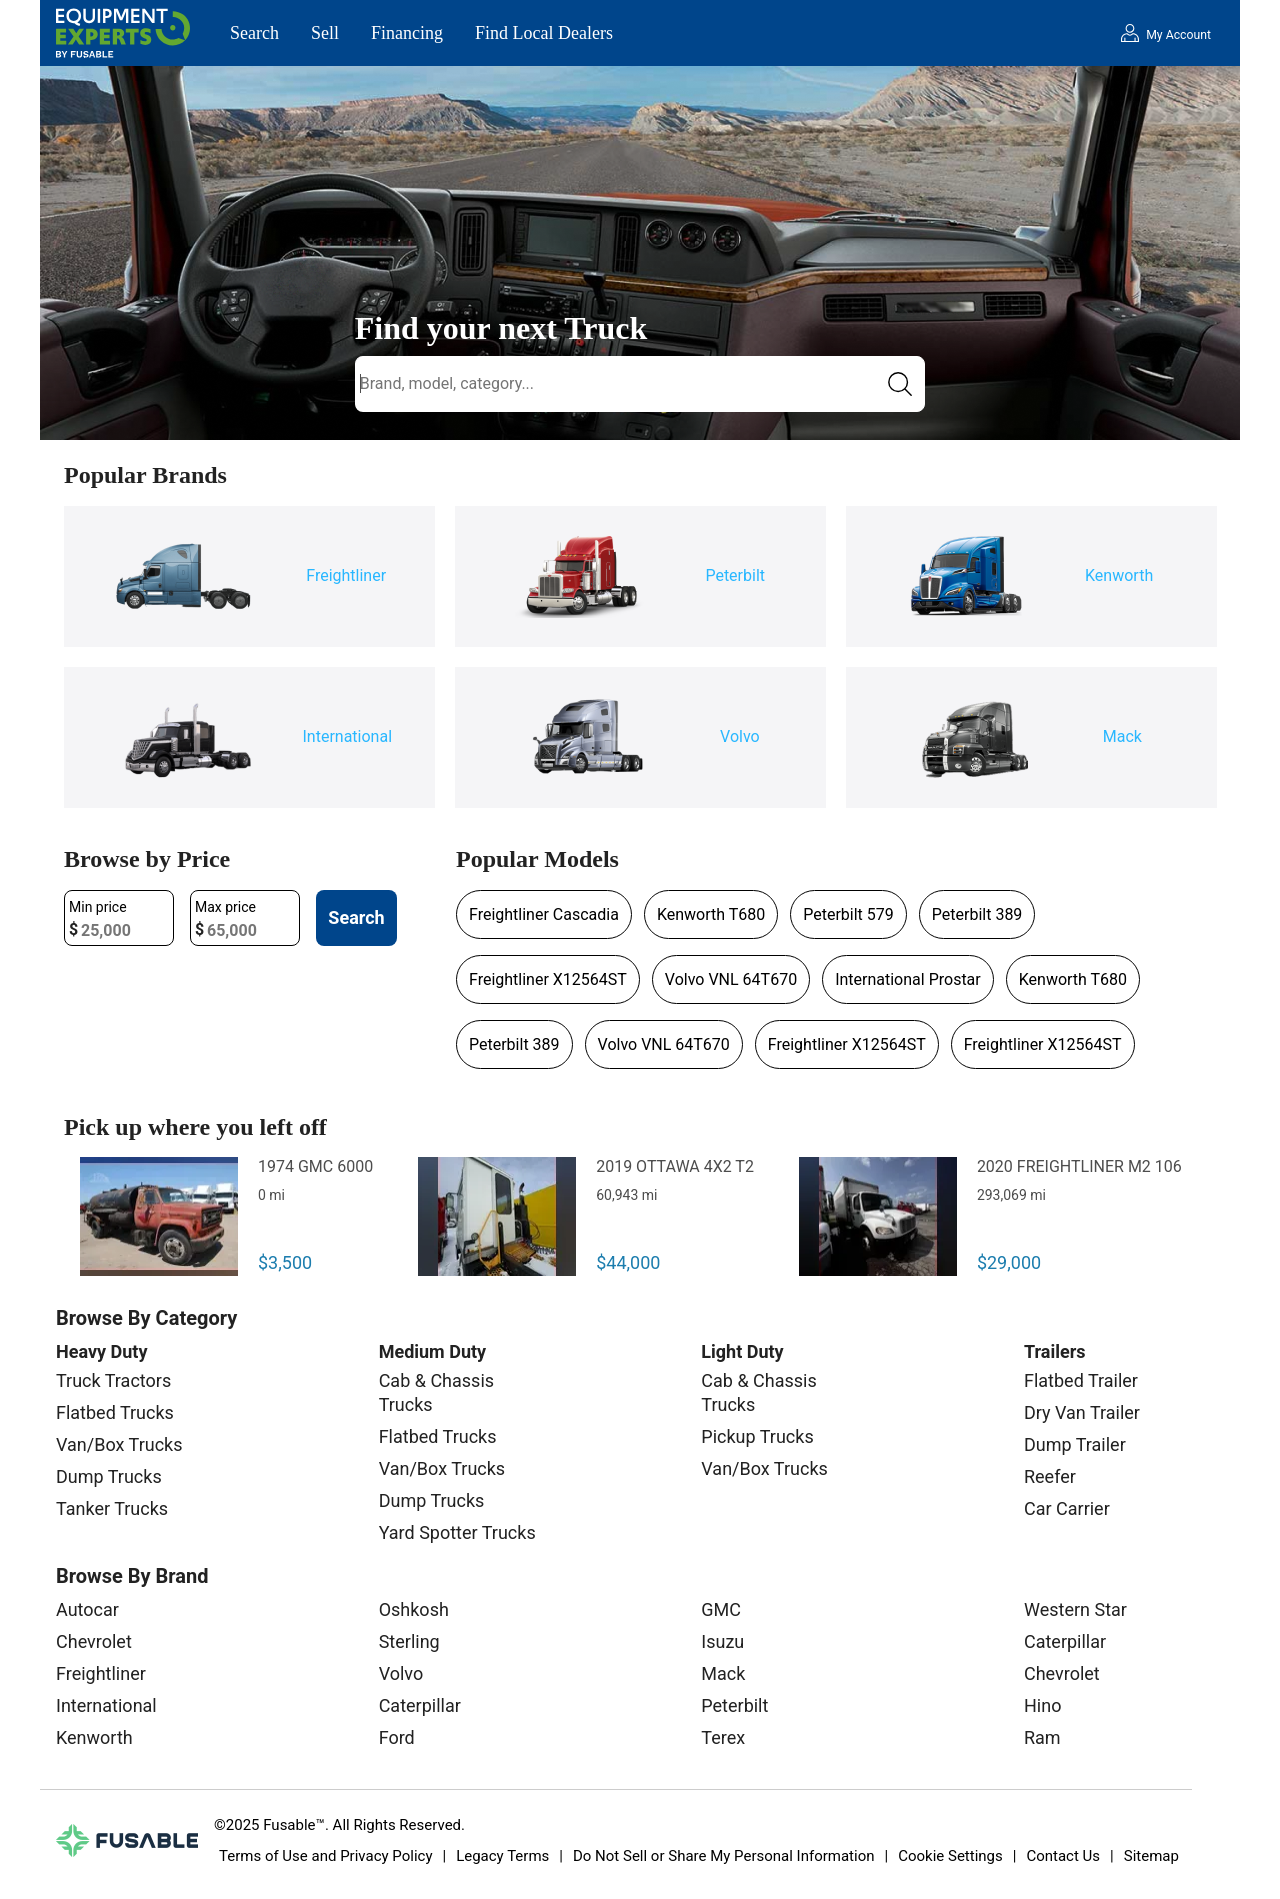  Describe the element at coordinates (1050, 1476) in the screenshot. I see `Reefer` at that location.